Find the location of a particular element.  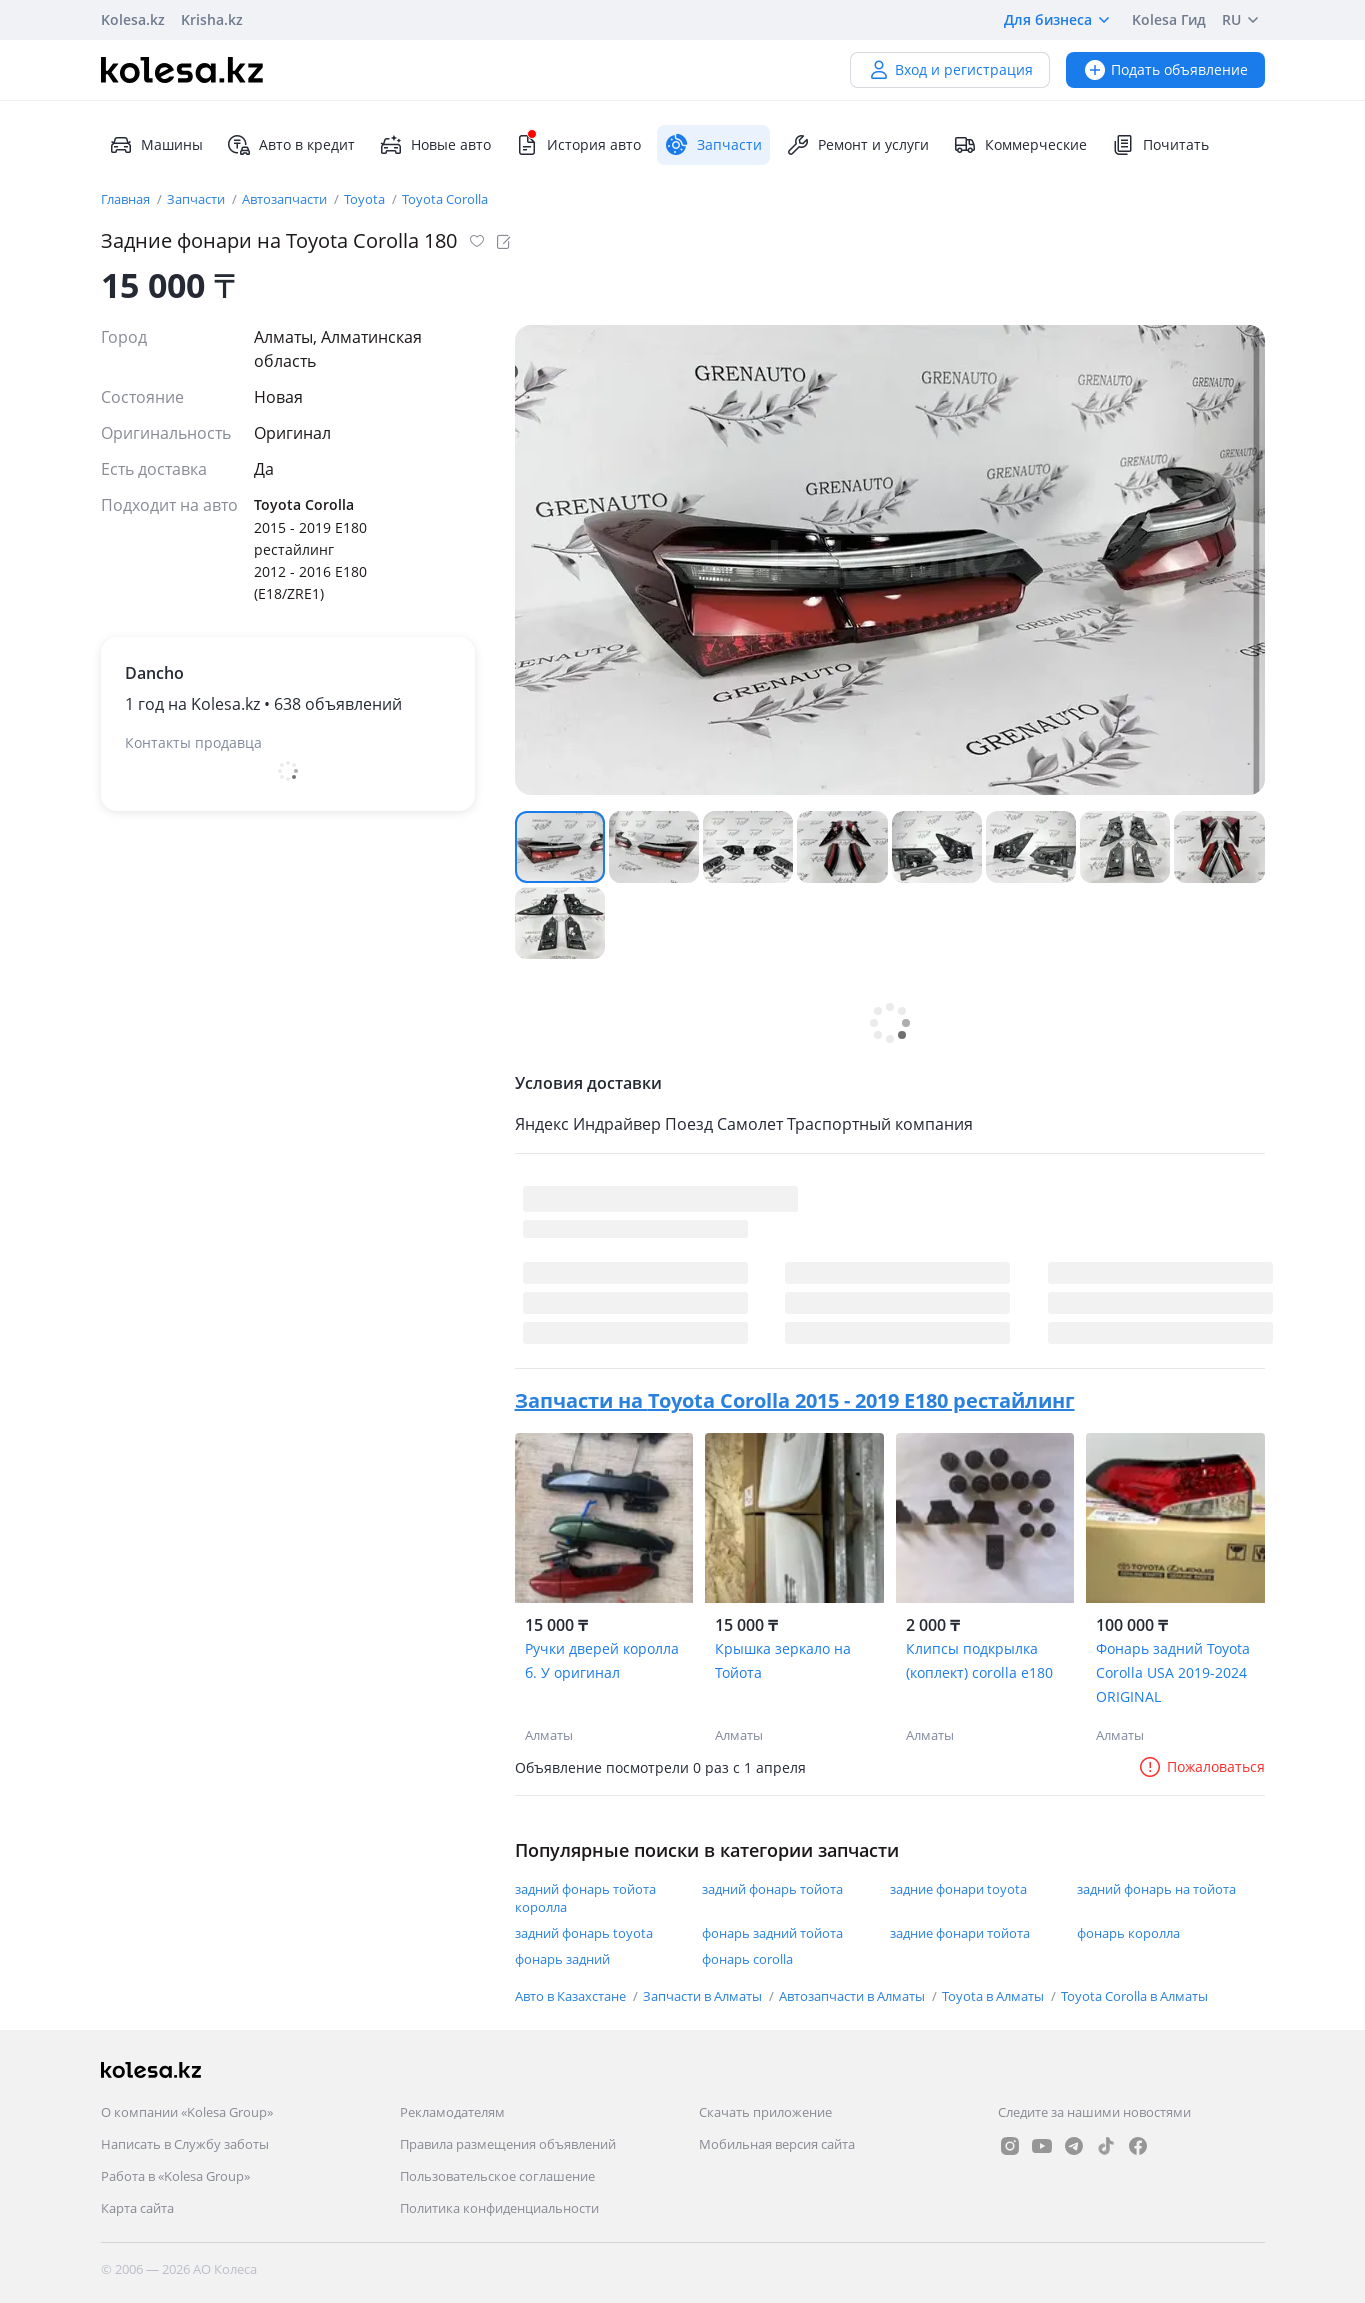

Машины is located at coordinates (156, 145).